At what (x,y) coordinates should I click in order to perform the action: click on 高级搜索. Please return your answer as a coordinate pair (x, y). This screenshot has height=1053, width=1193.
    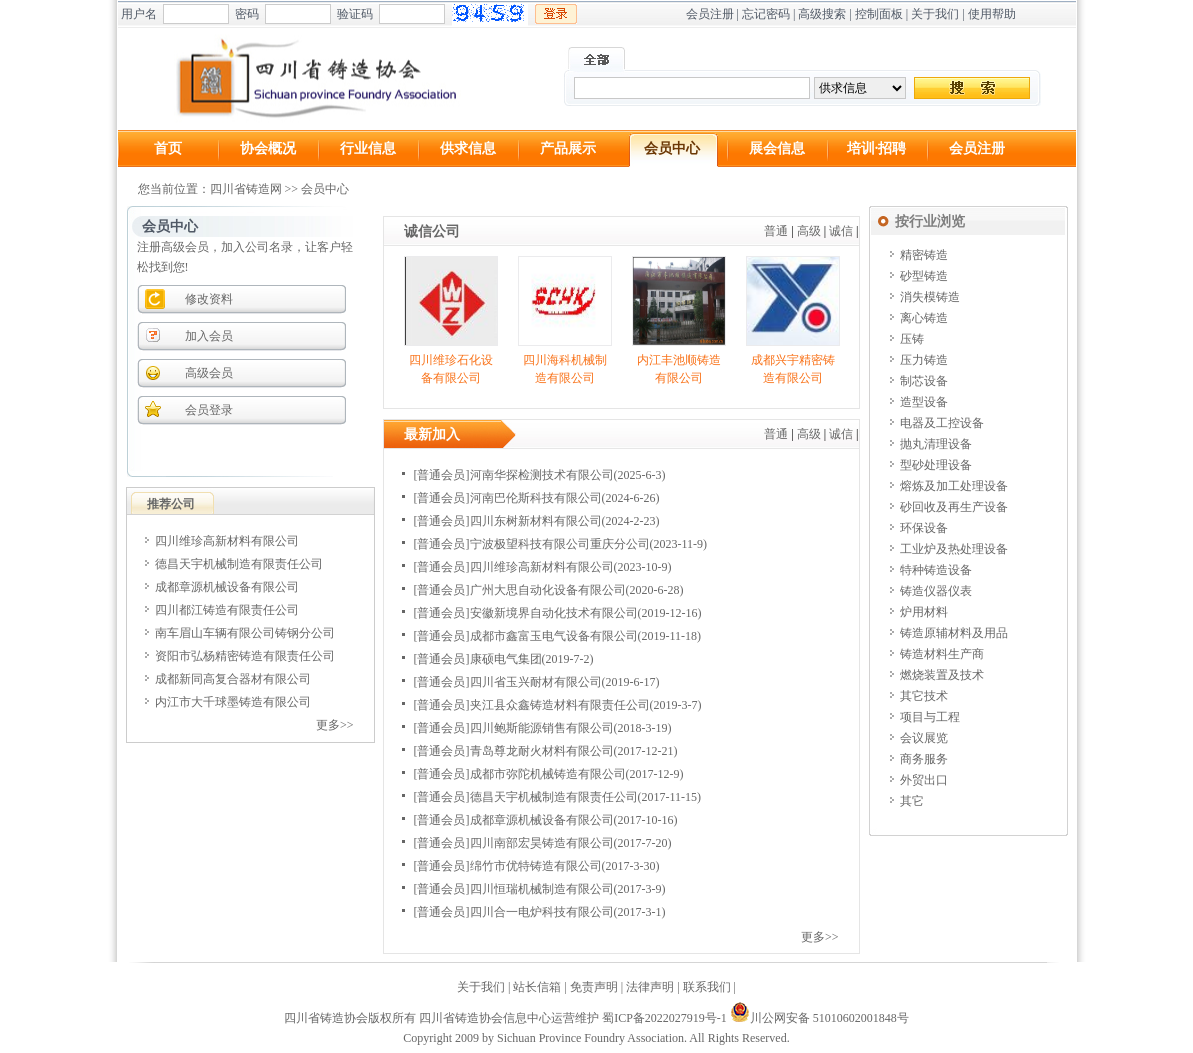
    Looking at the image, I should click on (822, 14).